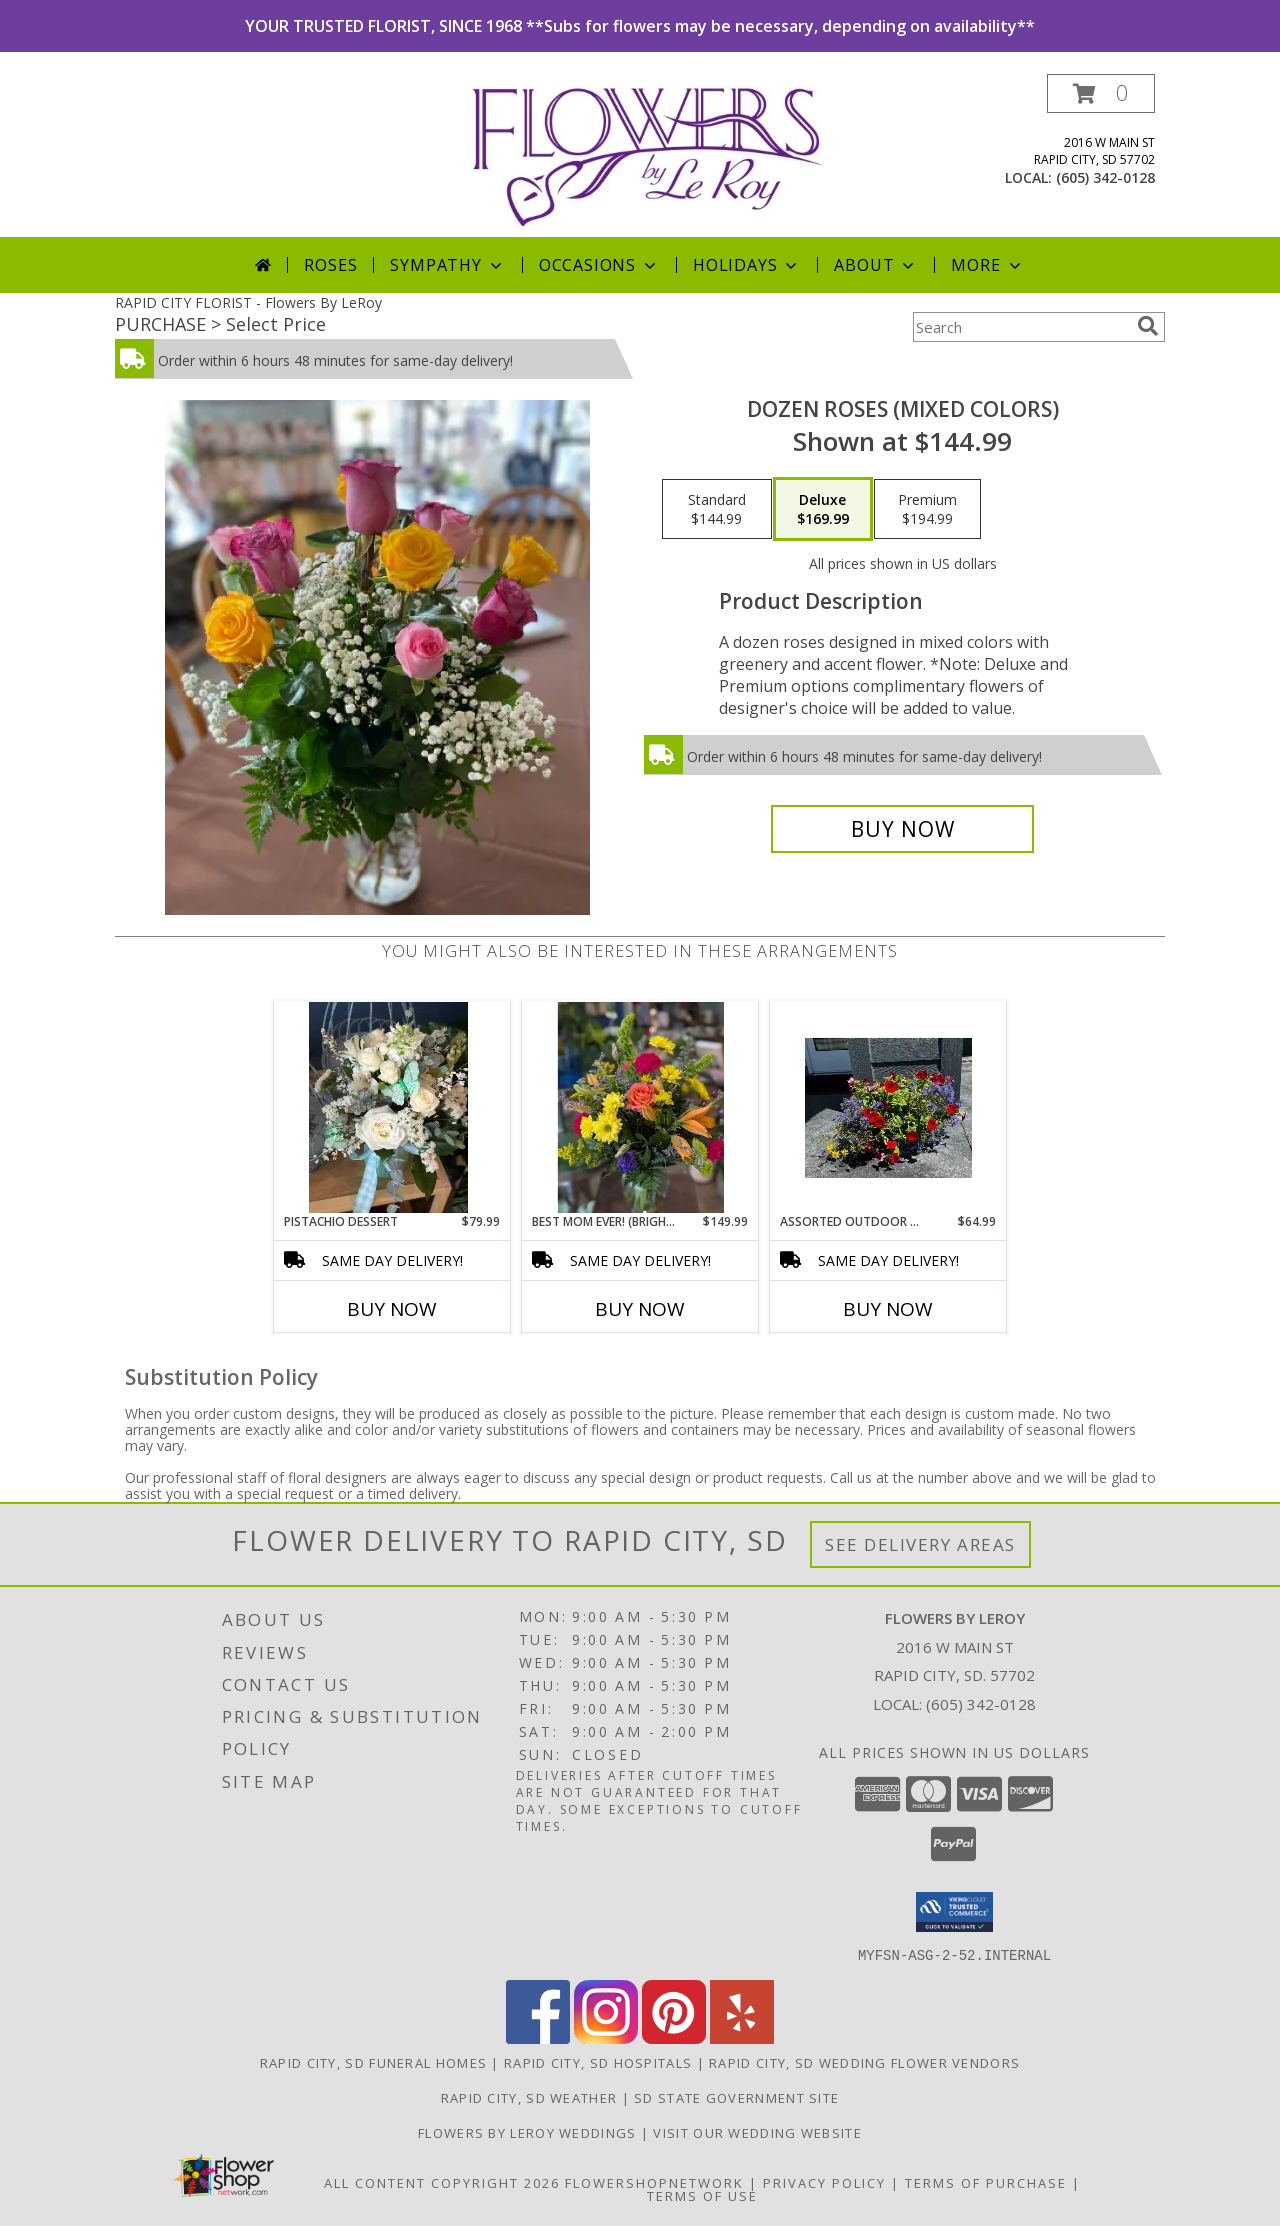  Describe the element at coordinates (702, 2195) in the screenshot. I see `Terms of Use [Open Terms of Use in new window]` at that location.